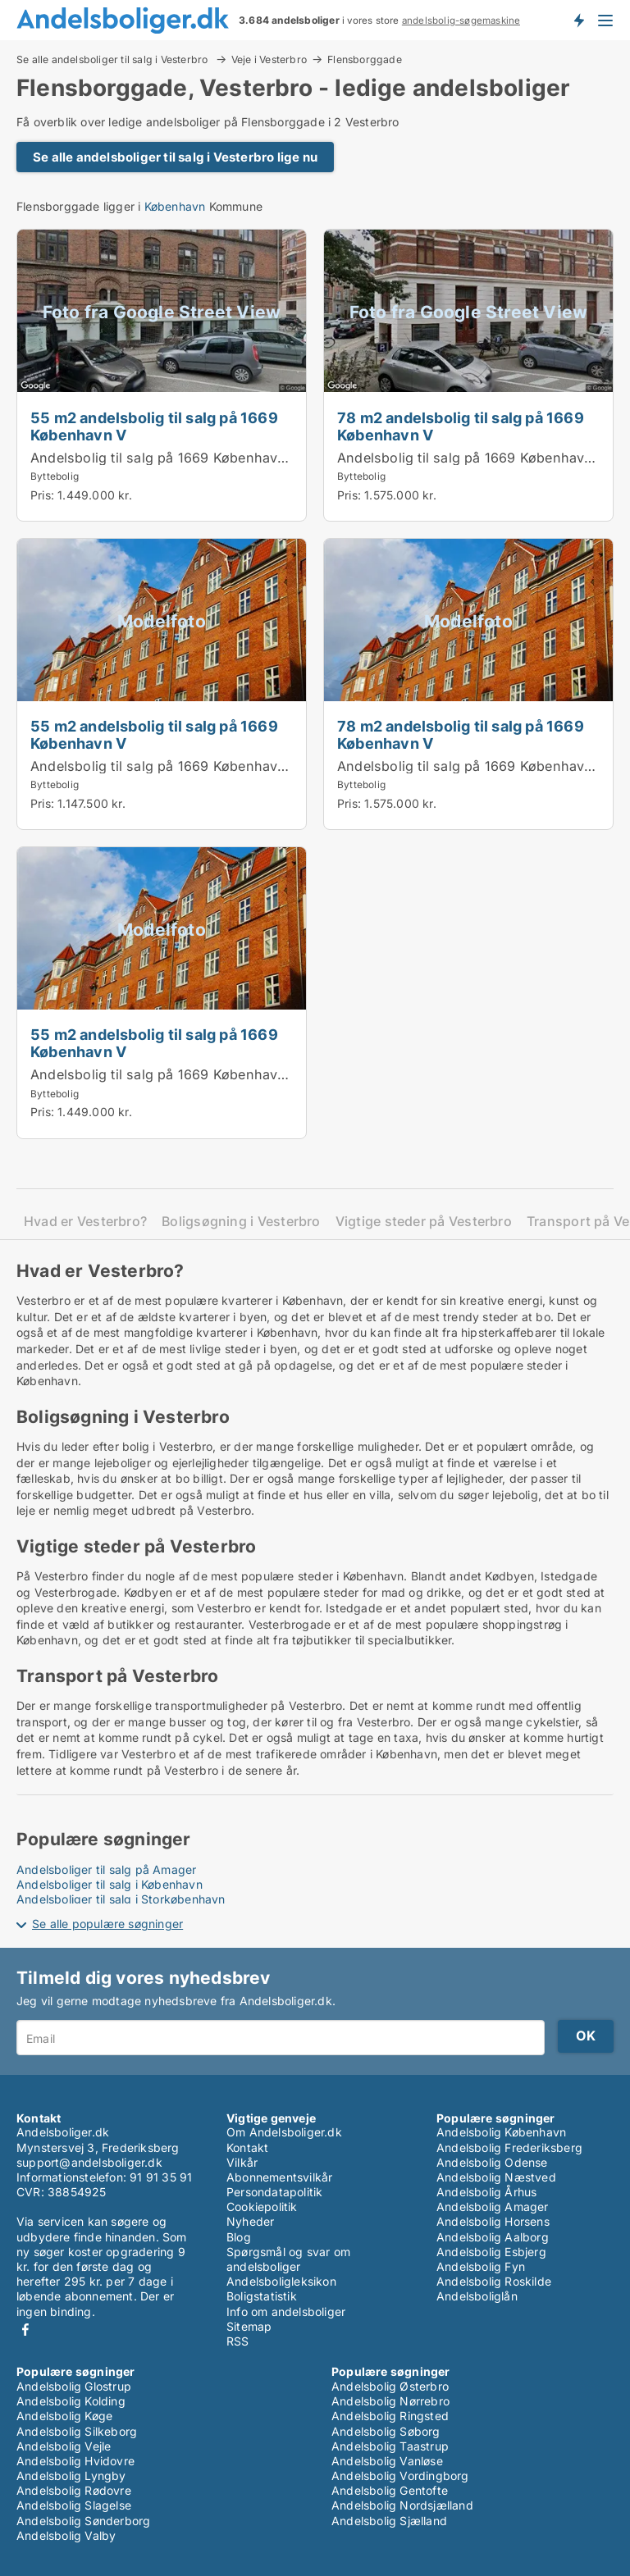  What do you see at coordinates (106, 1869) in the screenshot?
I see `Andelsboliger til salg på Amager` at bounding box center [106, 1869].